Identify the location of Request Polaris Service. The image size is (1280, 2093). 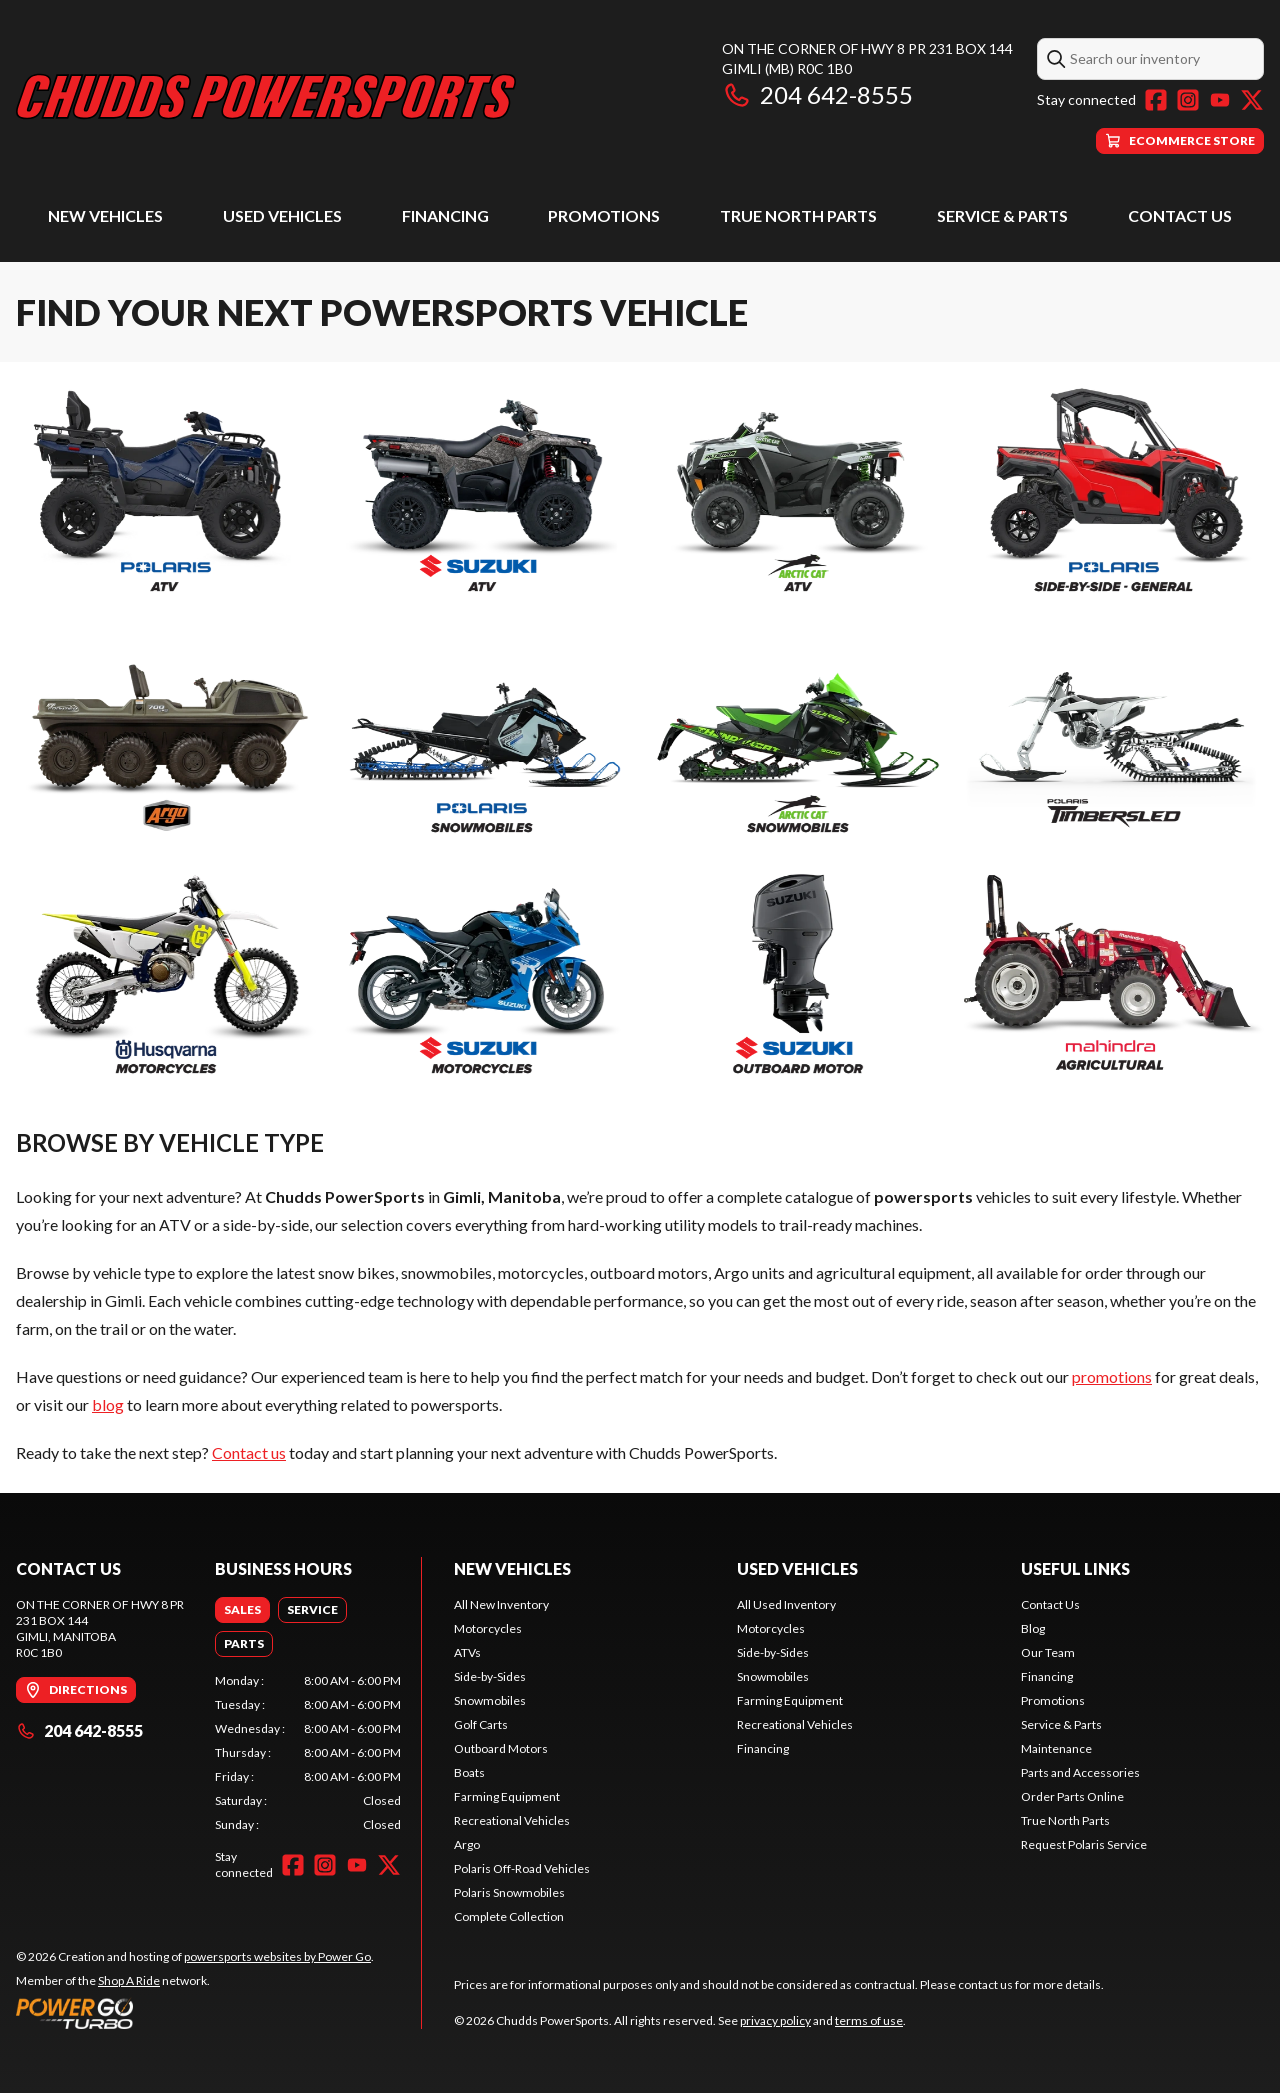
(1084, 1844).